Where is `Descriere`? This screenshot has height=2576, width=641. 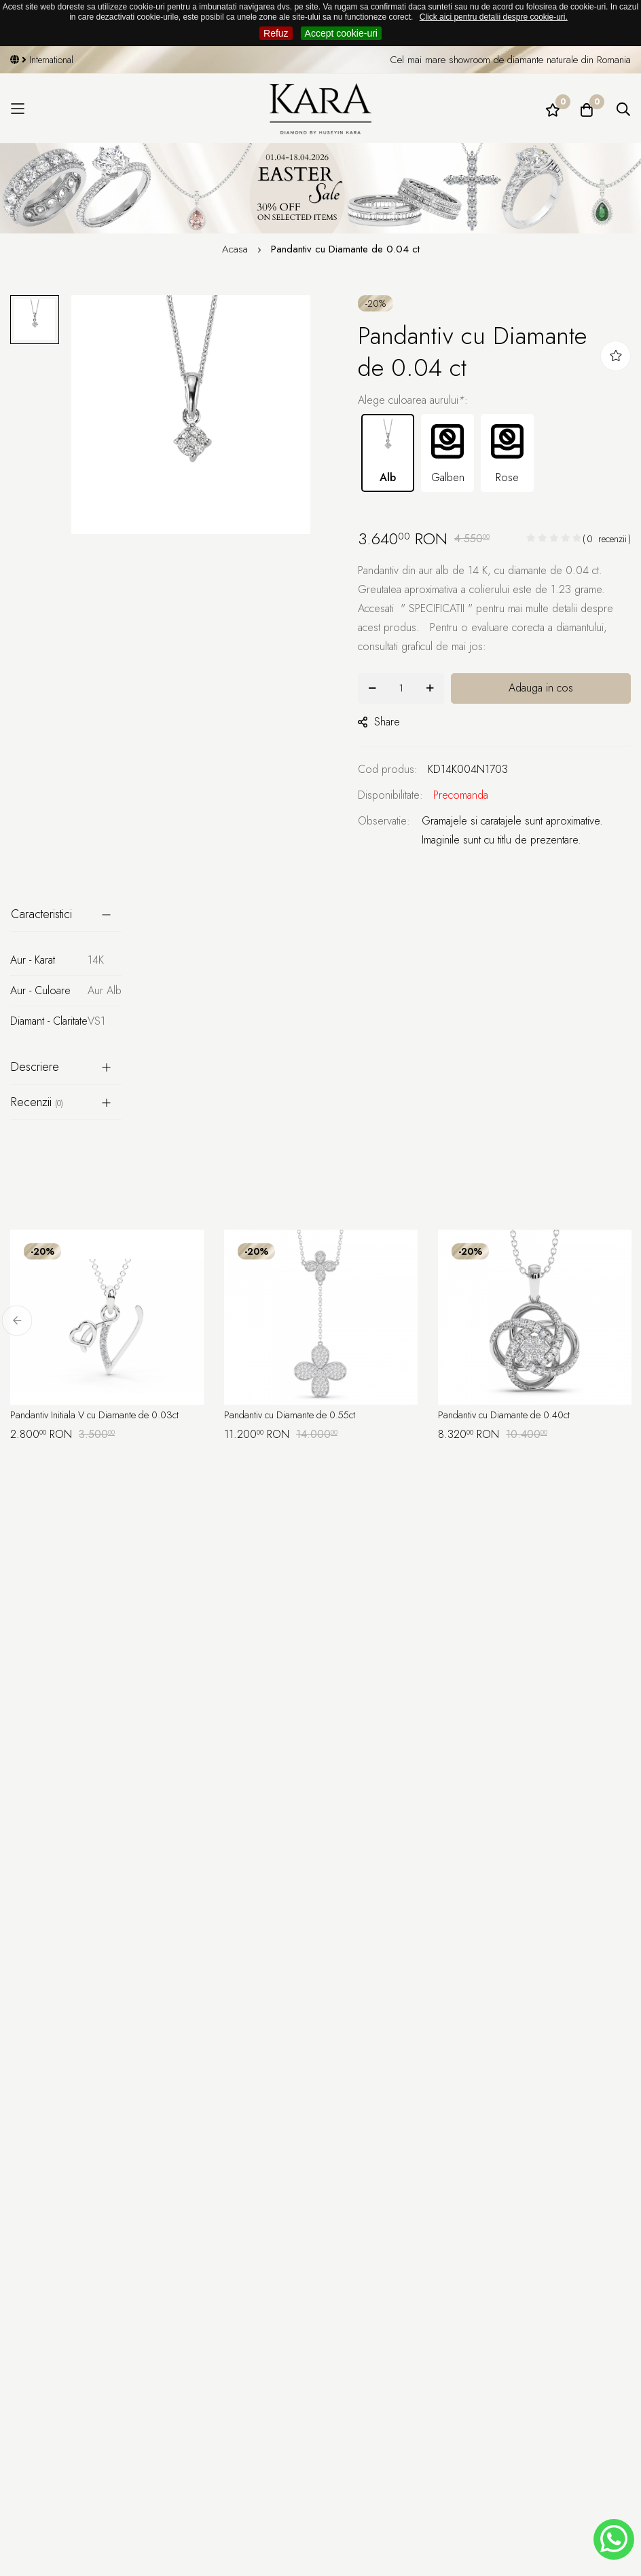 Descriere is located at coordinates (35, 1067).